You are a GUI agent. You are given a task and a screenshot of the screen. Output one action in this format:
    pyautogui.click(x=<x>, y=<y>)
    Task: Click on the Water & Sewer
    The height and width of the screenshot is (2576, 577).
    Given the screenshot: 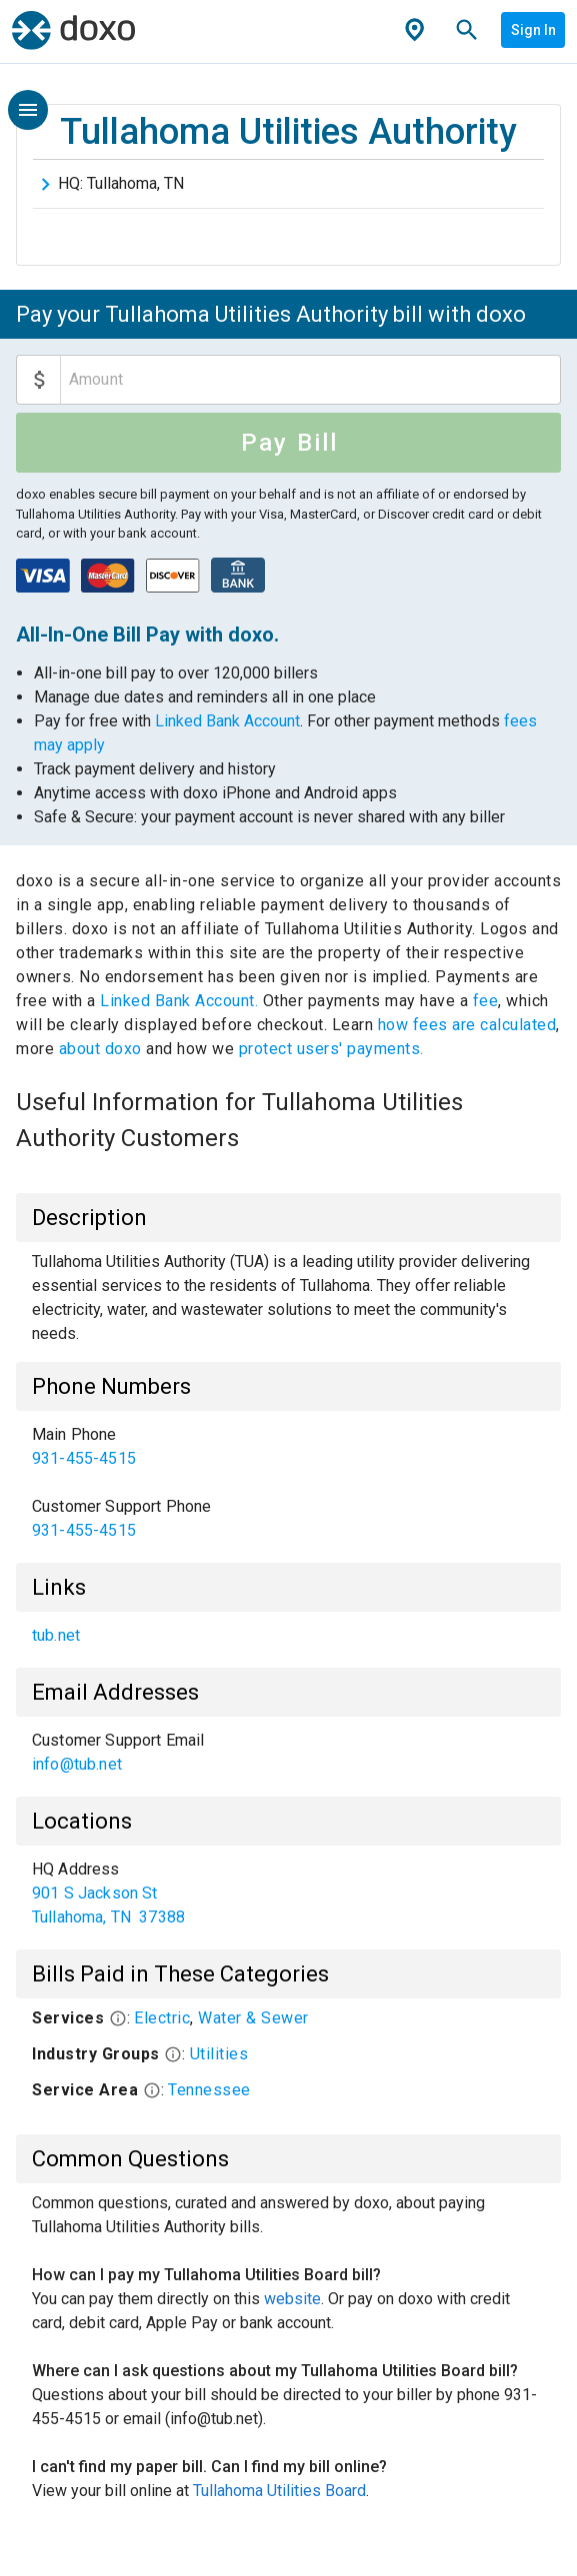 What is the action you would take?
    pyautogui.click(x=253, y=2017)
    